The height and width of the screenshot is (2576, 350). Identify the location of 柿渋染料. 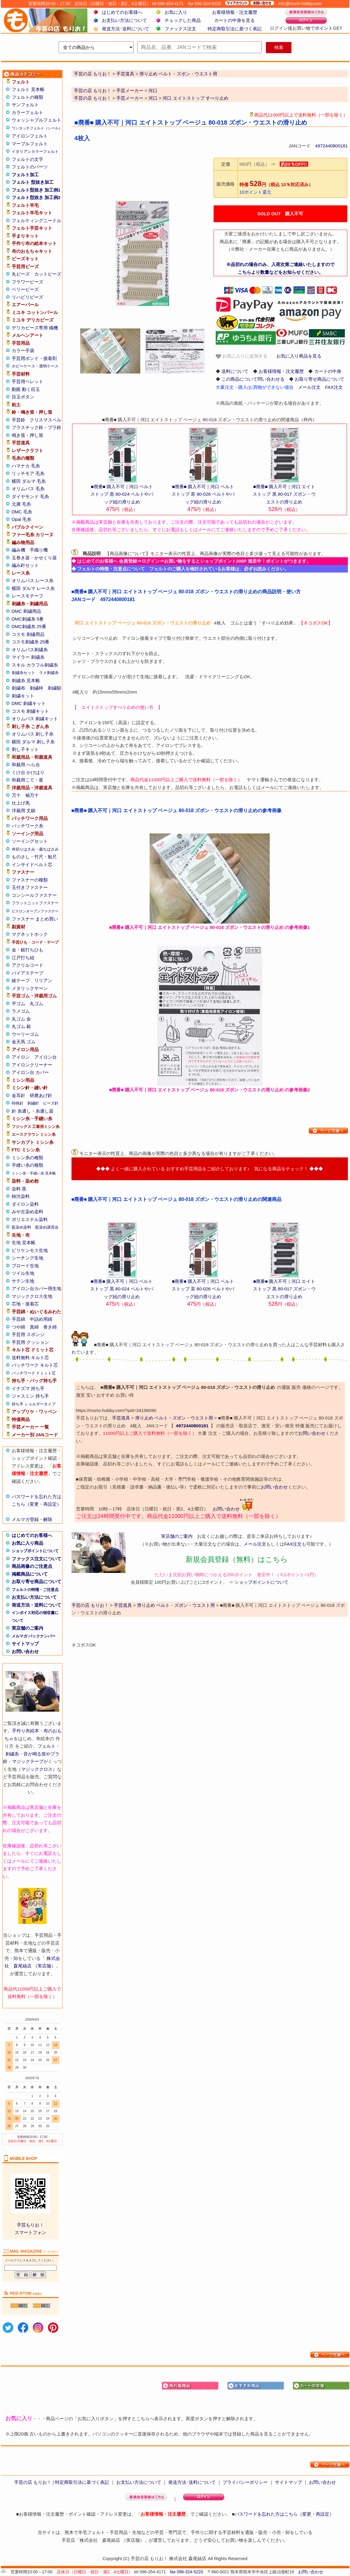
(21, 1196).